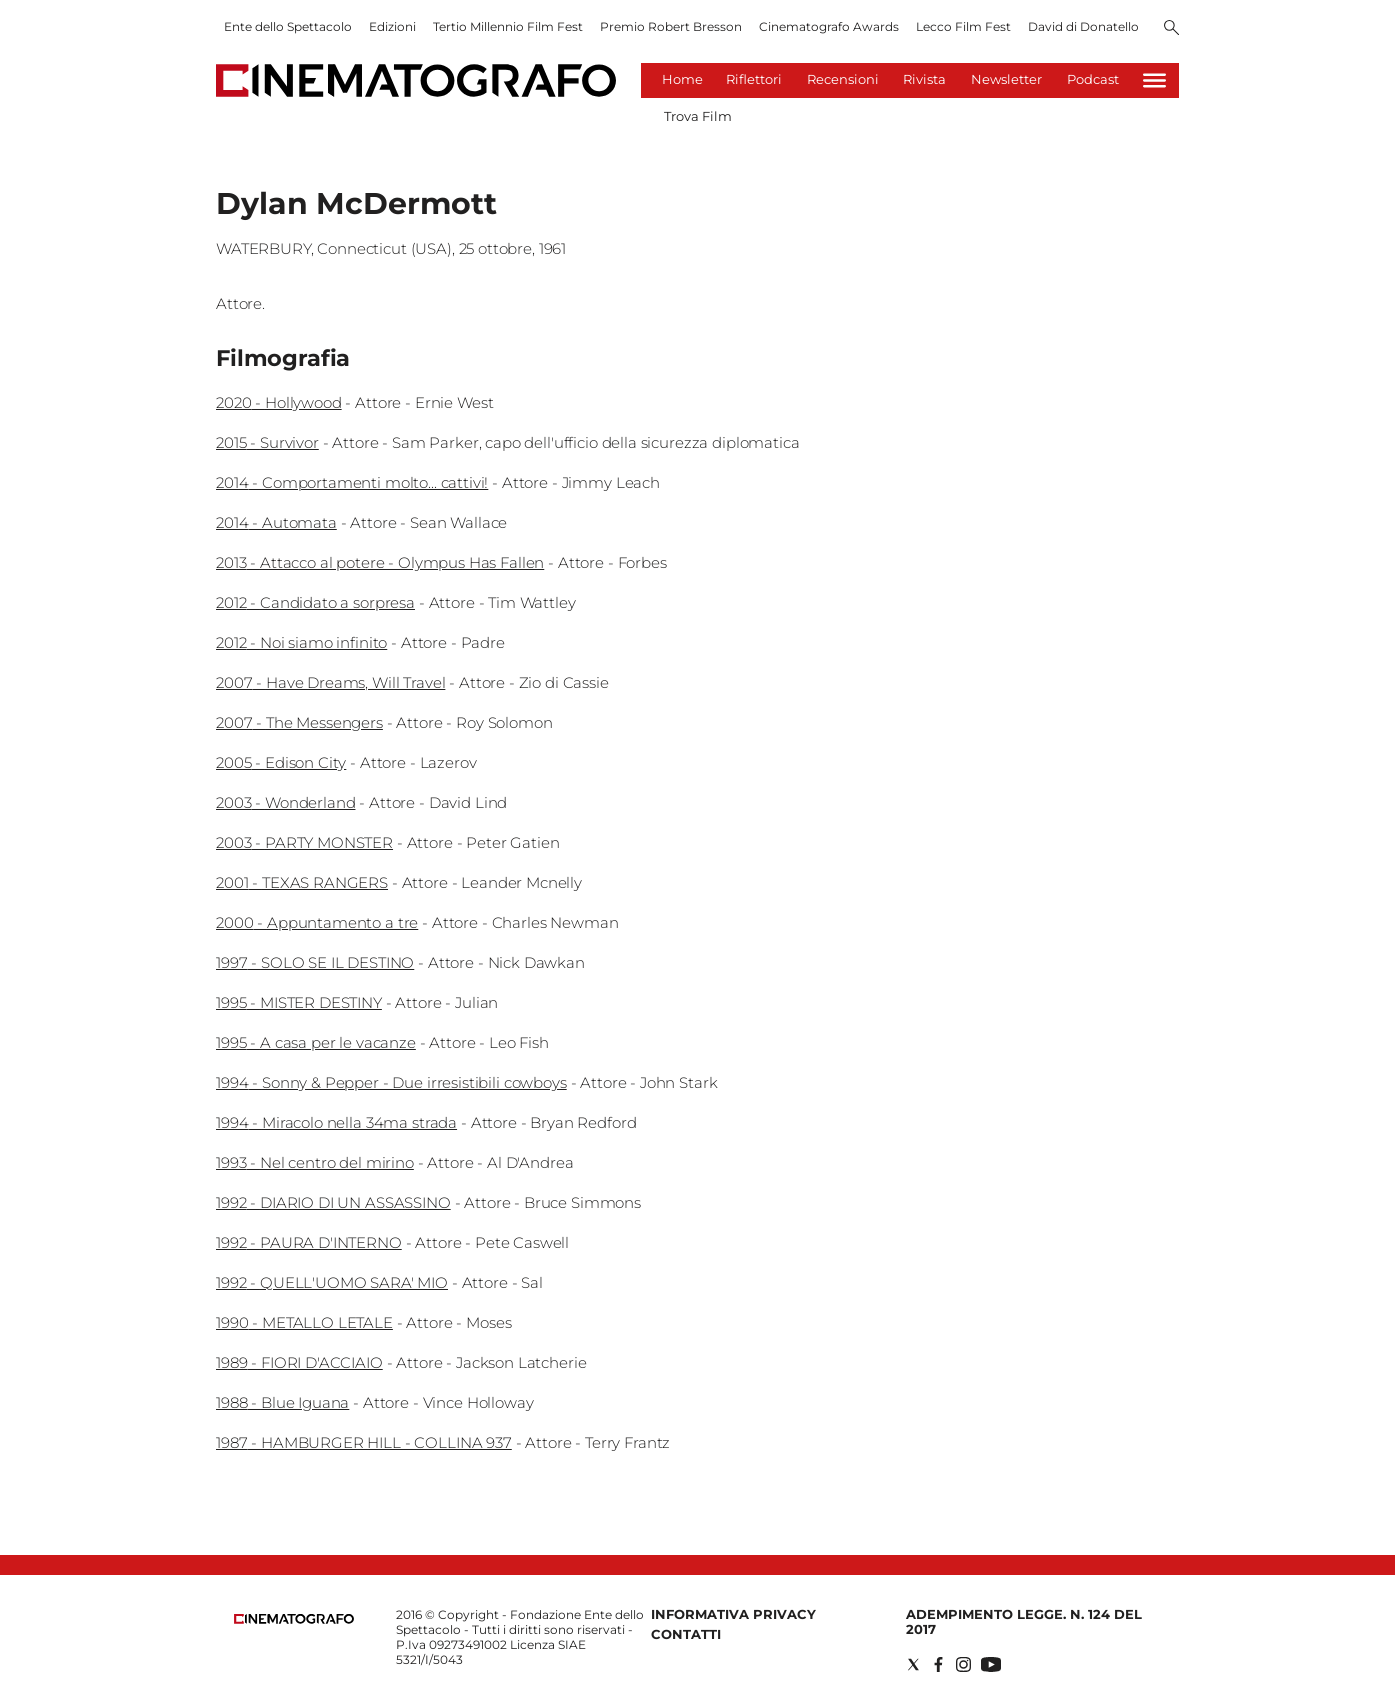 This screenshot has height=1685, width=1395. I want to click on Recensioni, so click(843, 79).